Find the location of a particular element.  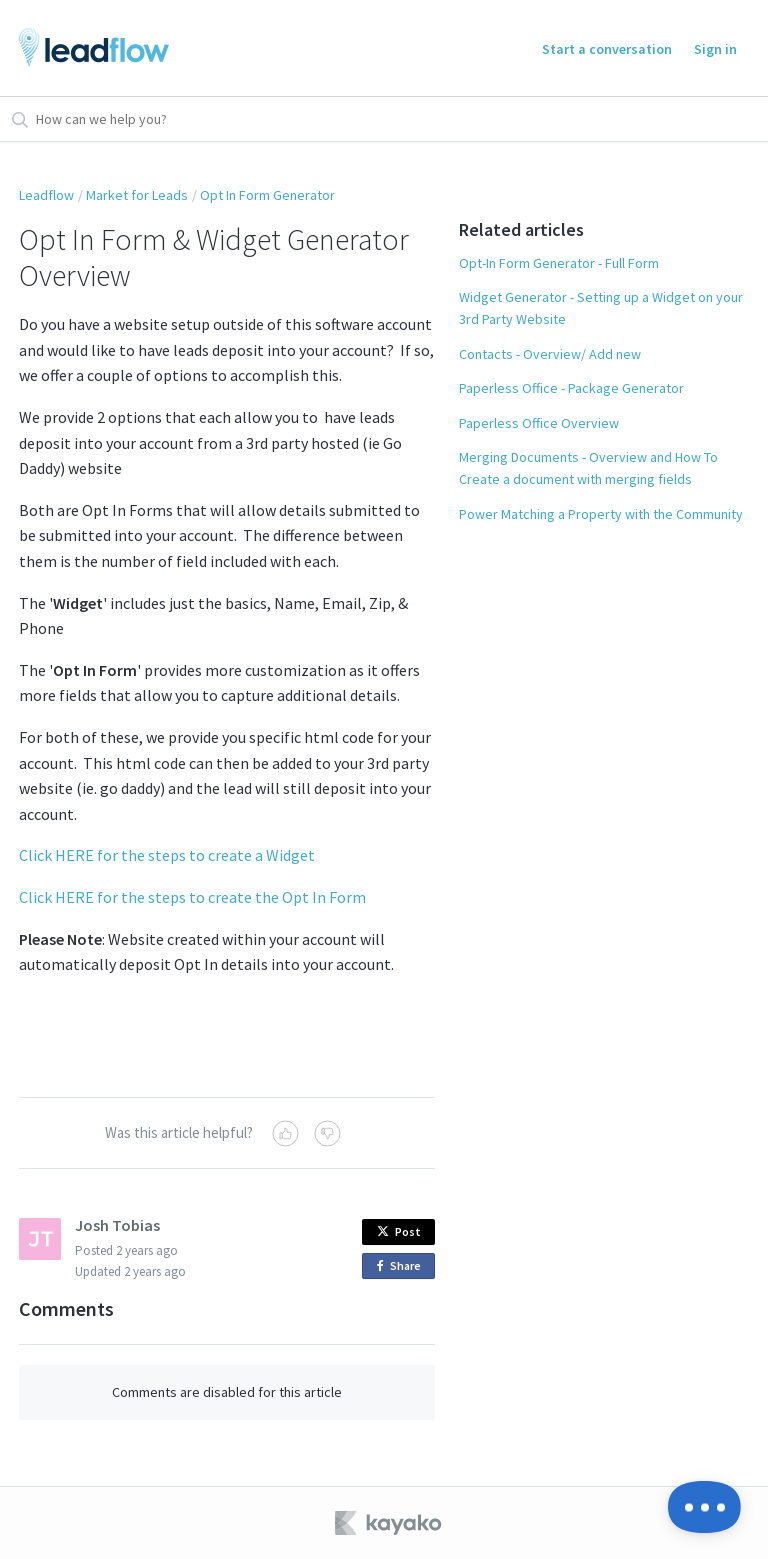

Market for Leads is located at coordinates (137, 195).